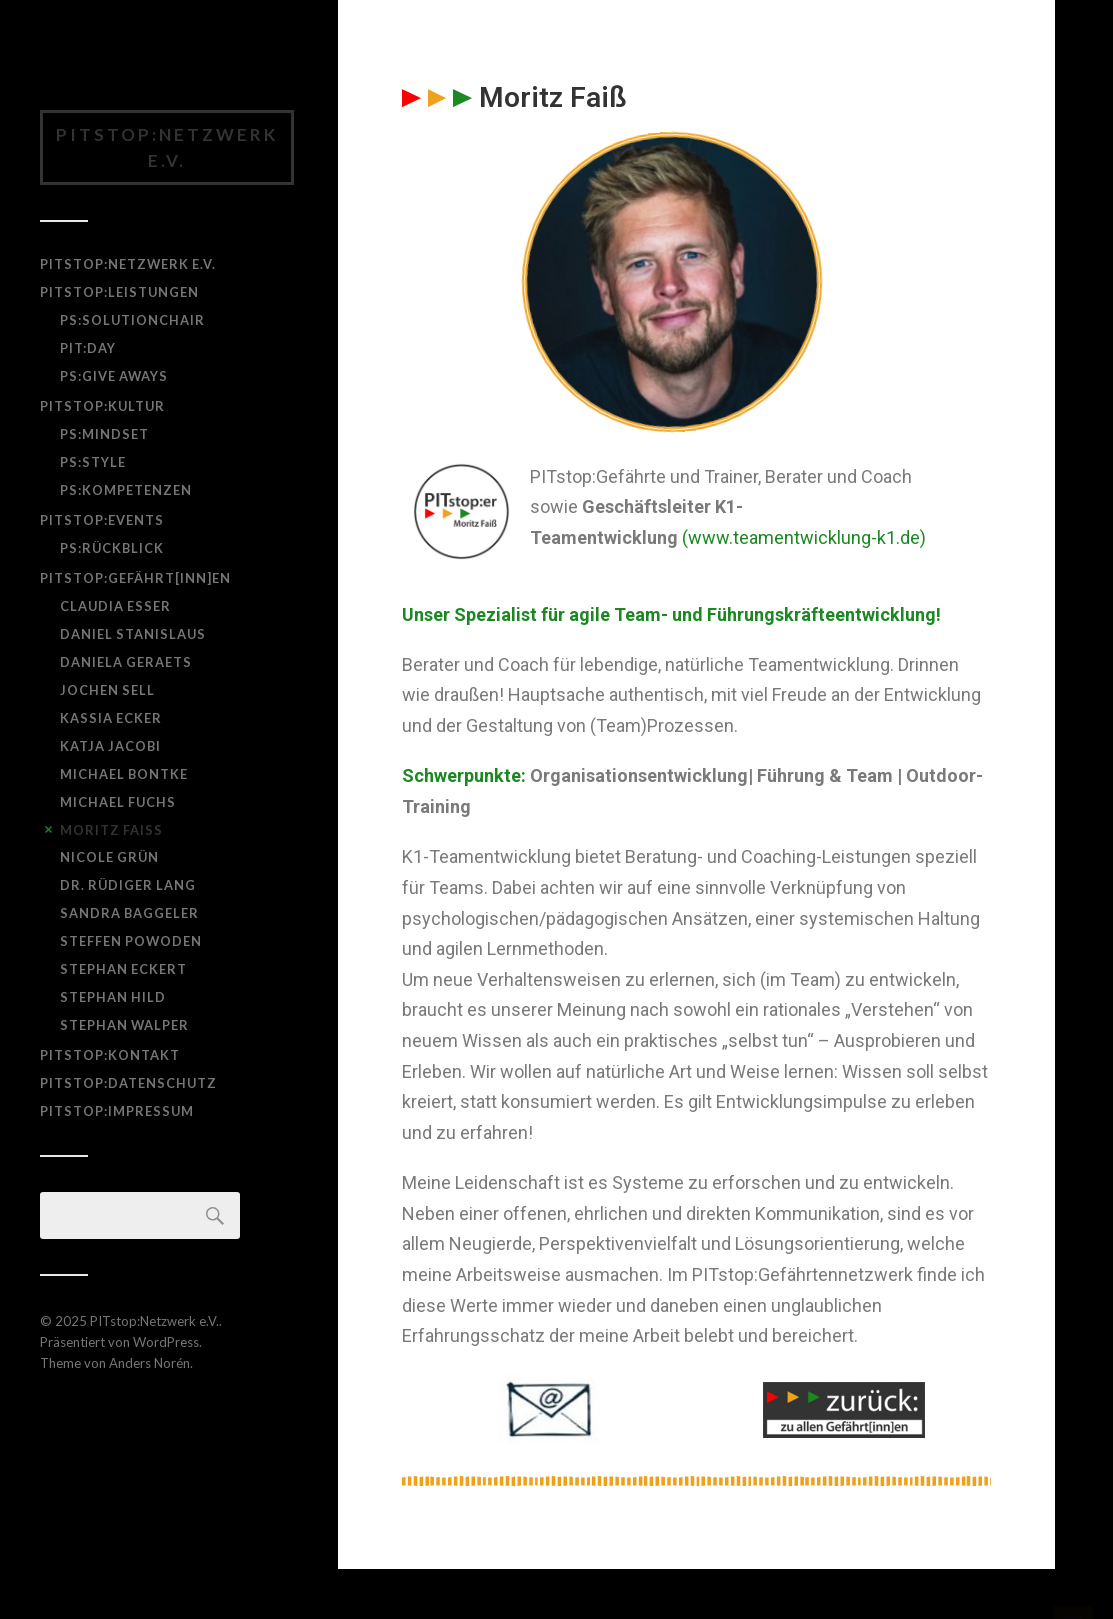 The height and width of the screenshot is (1619, 1113). I want to click on PS:Give Aways, so click(114, 376).